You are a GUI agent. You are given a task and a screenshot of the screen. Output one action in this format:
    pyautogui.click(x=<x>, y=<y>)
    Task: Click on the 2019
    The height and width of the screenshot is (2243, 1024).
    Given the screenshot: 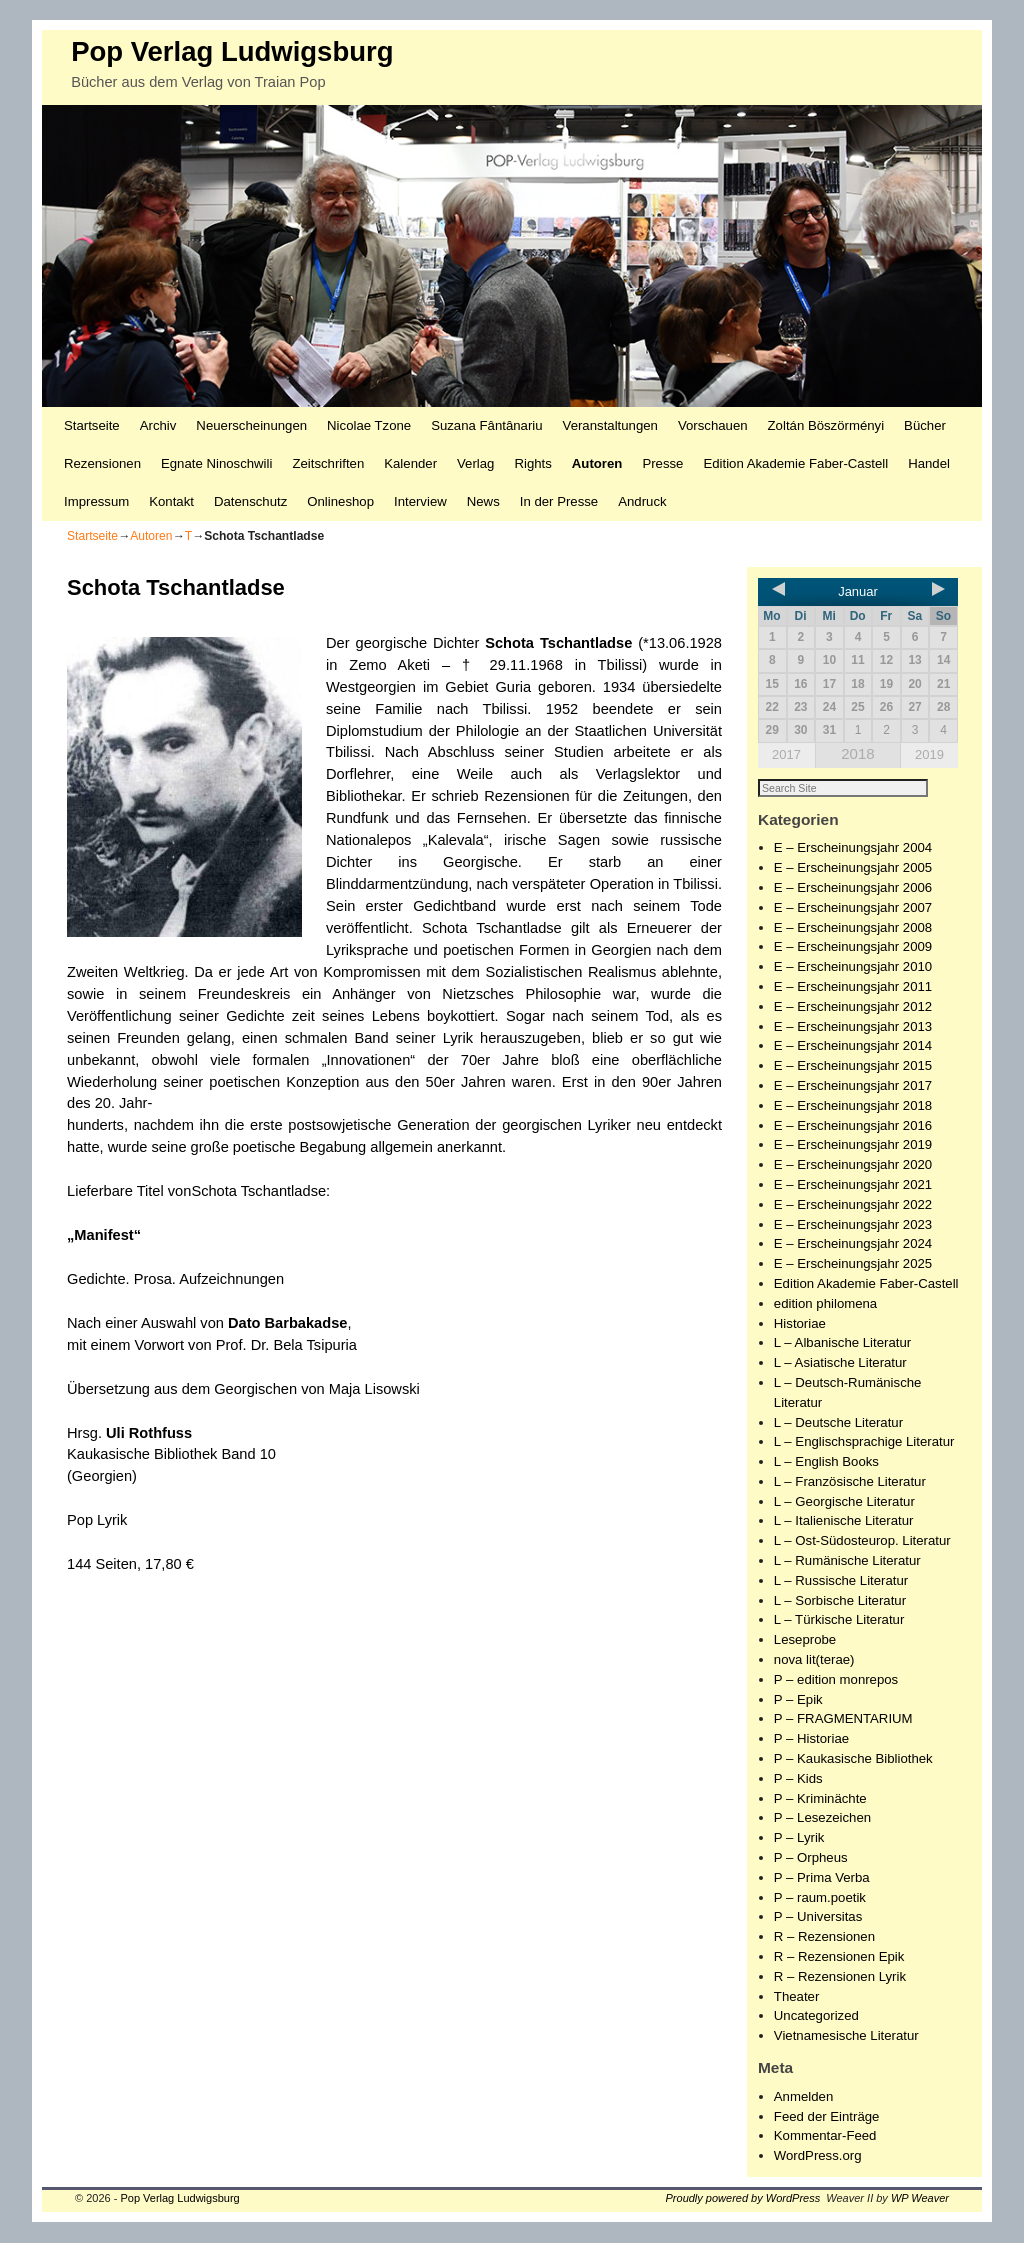 What is the action you would take?
    pyautogui.click(x=929, y=754)
    